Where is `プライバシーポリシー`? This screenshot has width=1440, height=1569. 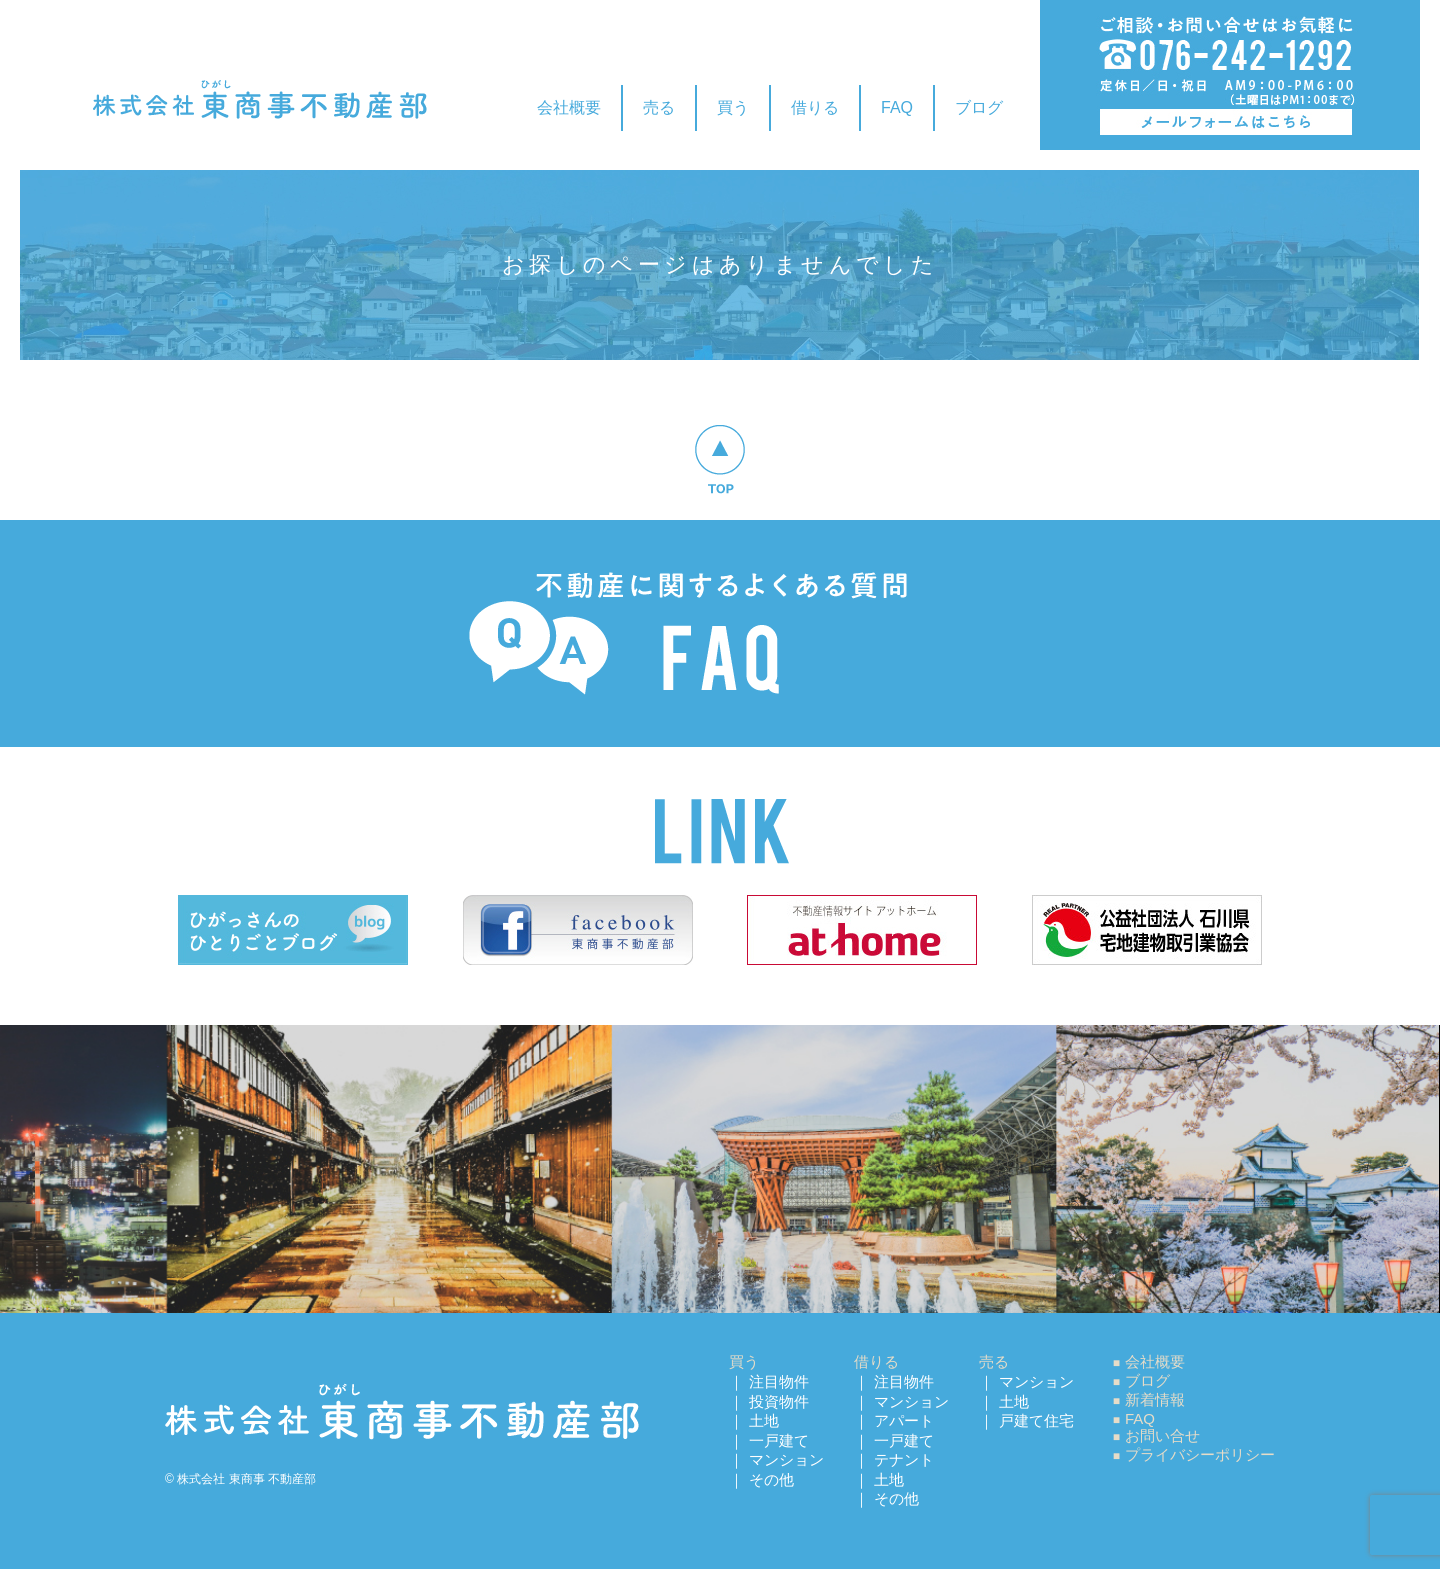 プライバシーポリシー is located at coordinates (1200, 1454).